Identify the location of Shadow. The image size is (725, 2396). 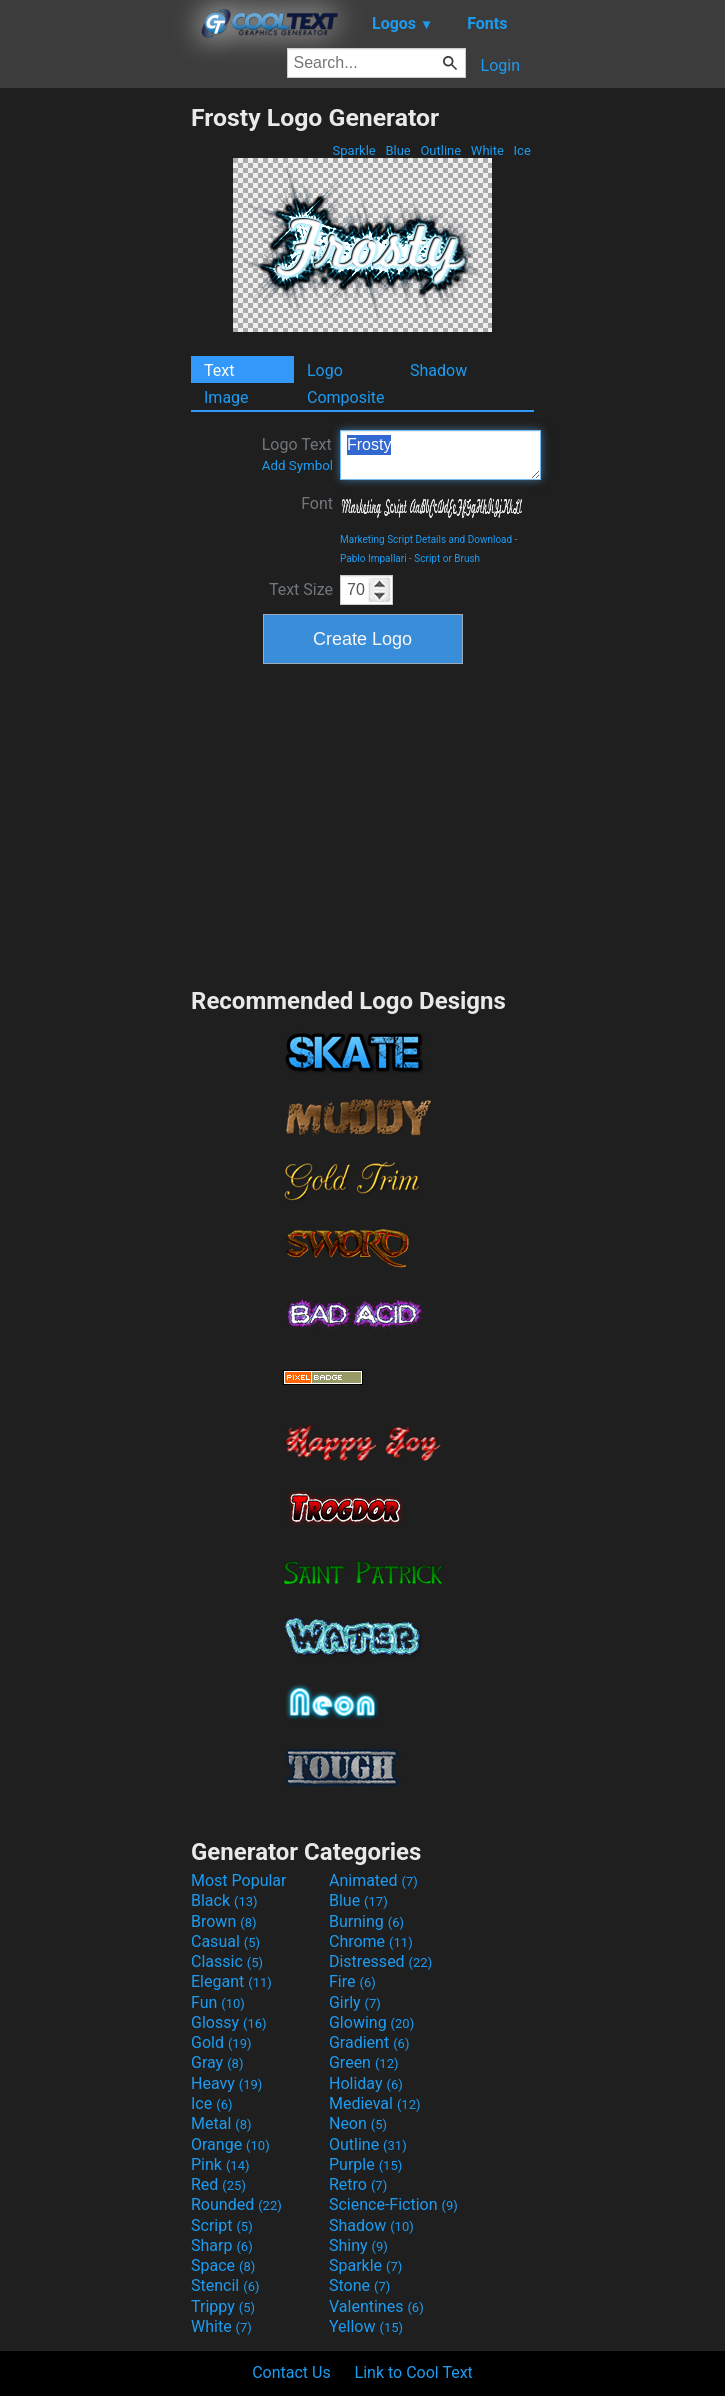
(438, 370).